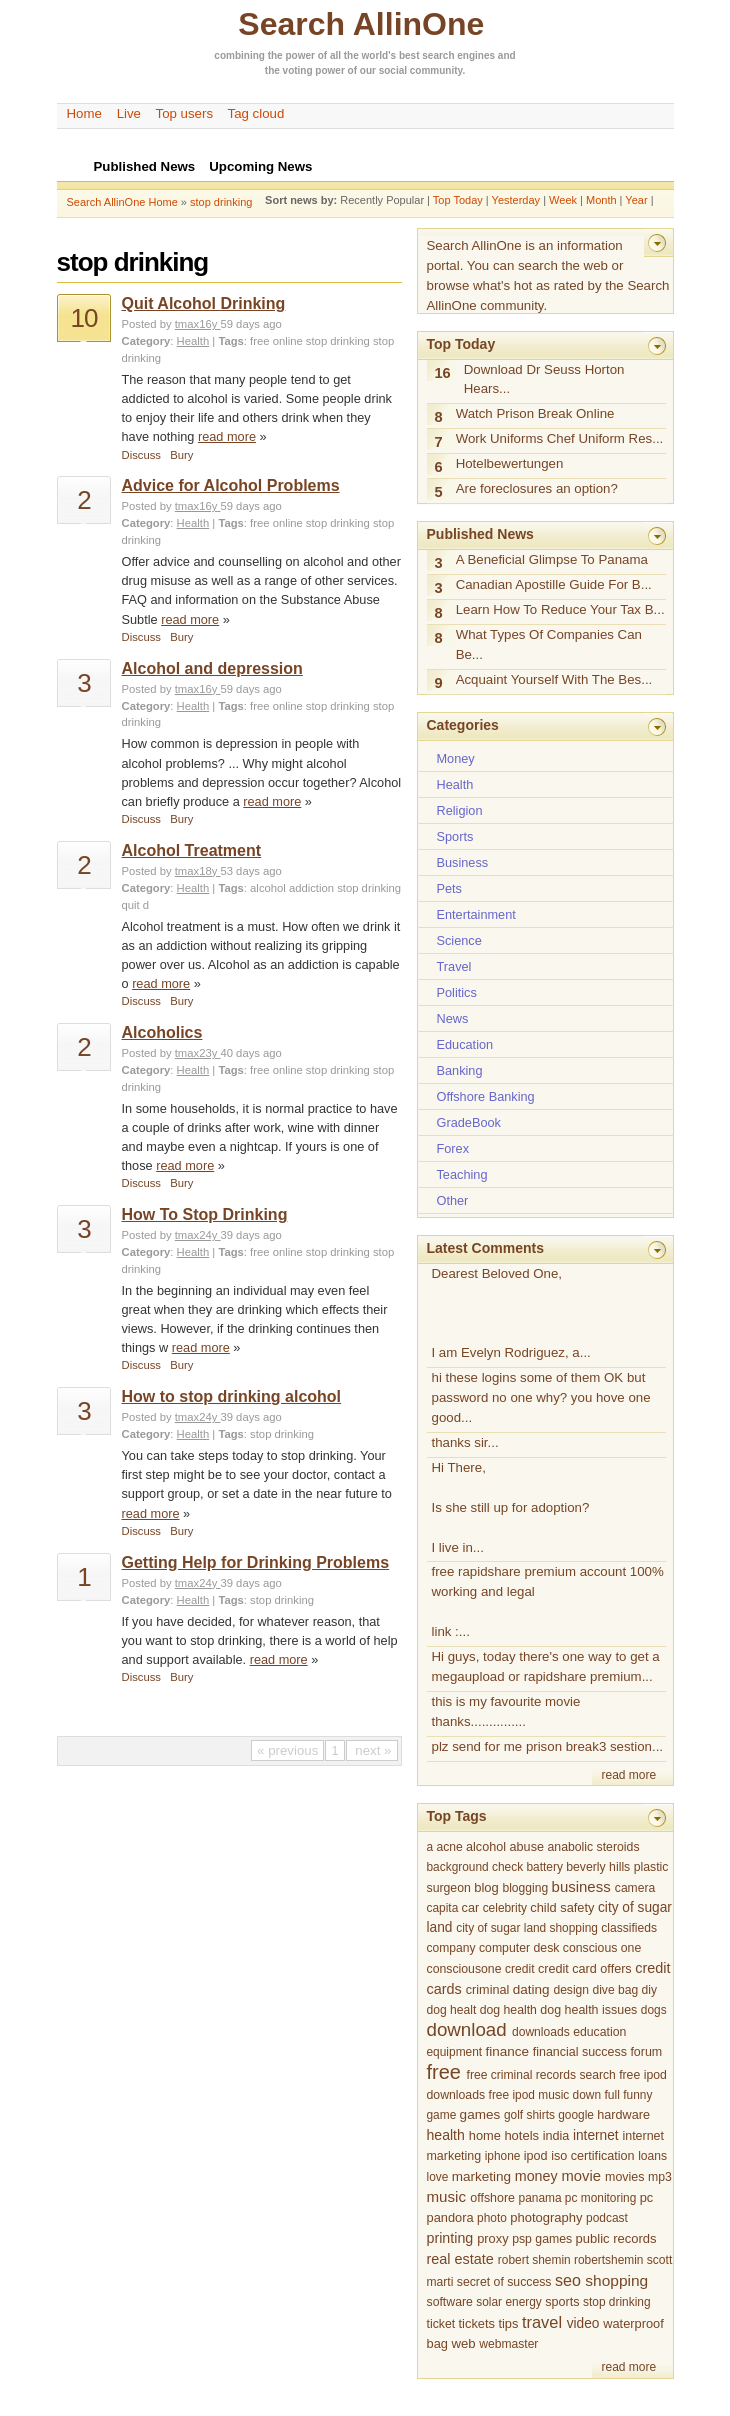 This screenshot has width=730, height=2416. What do you see at coordinates (185, 113) in the screenshot?
I see `Top users` at bounding box center [185, 113].